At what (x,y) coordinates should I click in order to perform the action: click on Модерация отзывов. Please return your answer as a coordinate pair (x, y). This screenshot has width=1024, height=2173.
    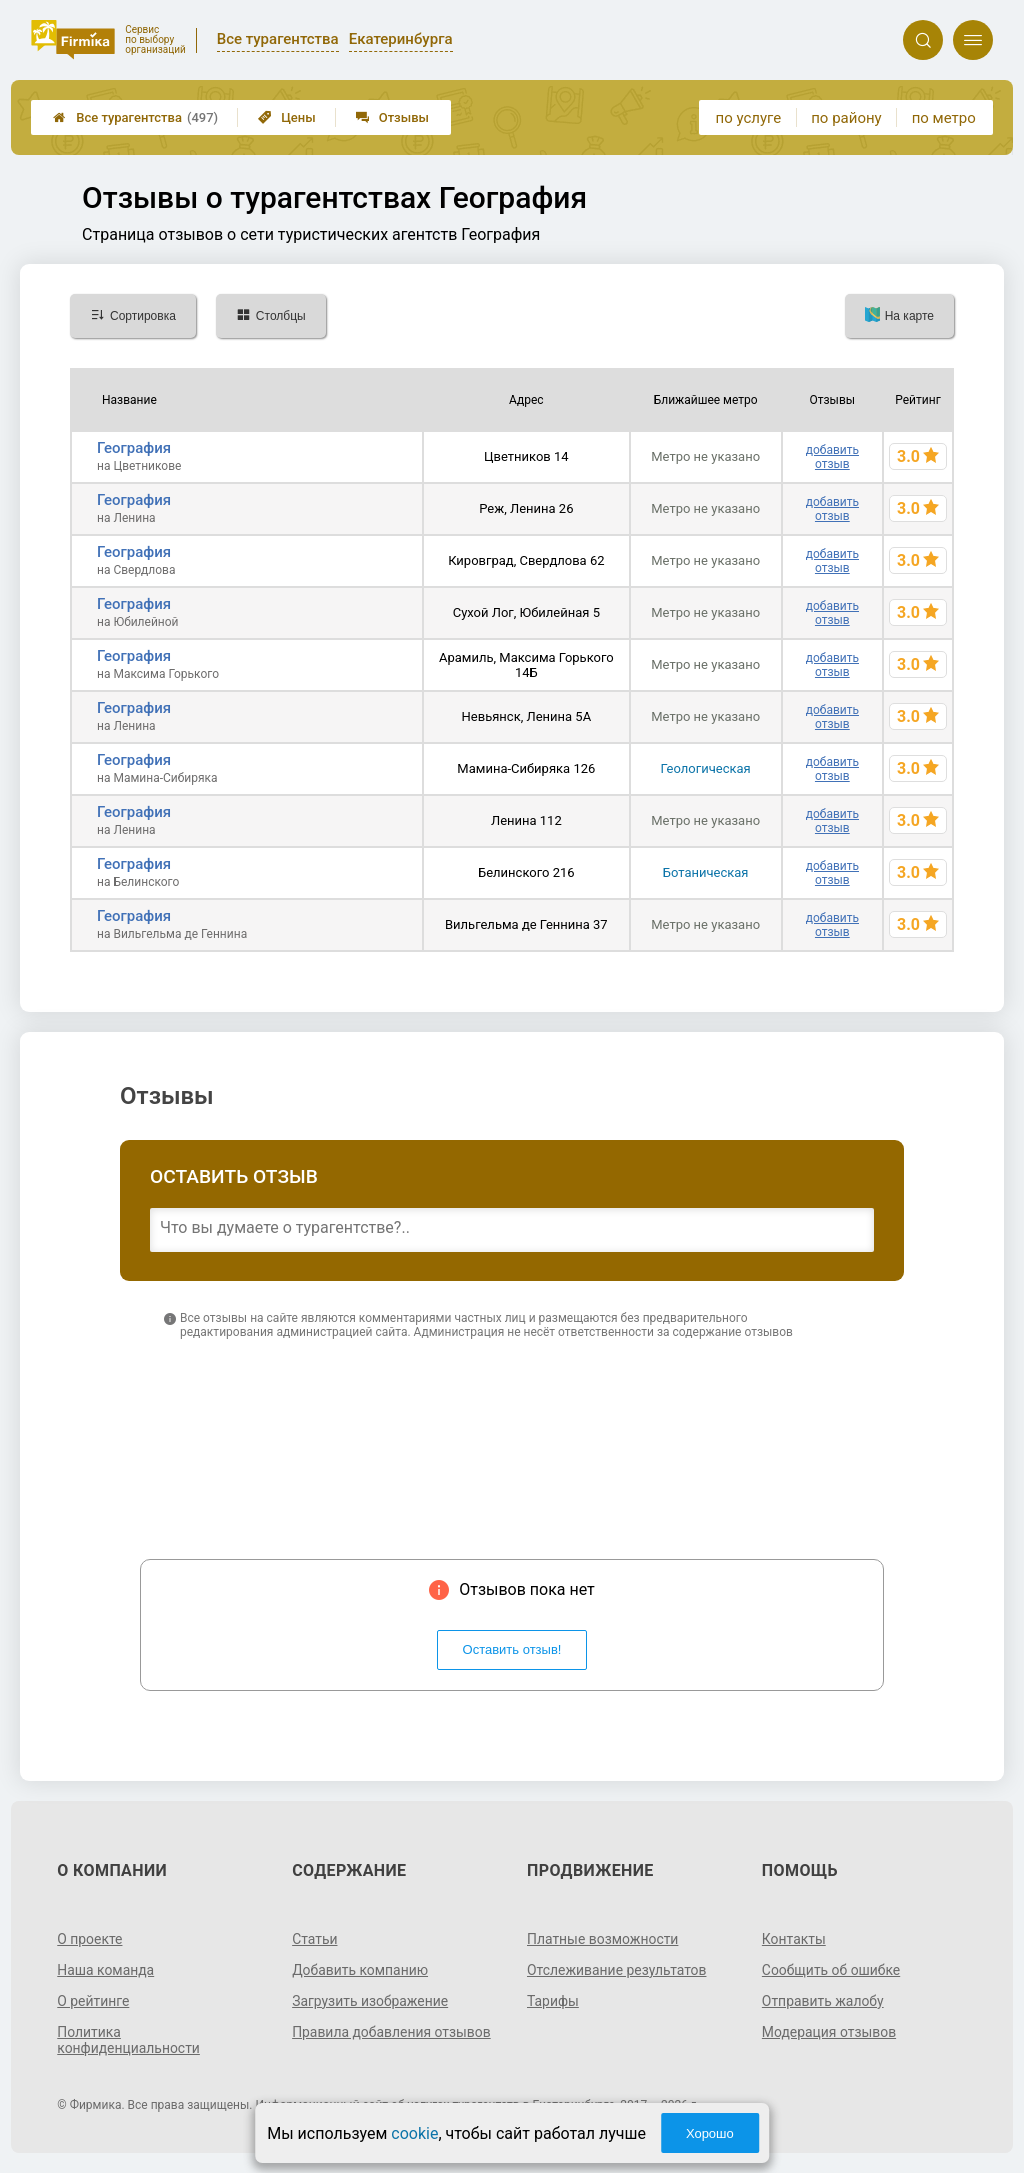
    Looking at the image, I should click on (829, 2032).